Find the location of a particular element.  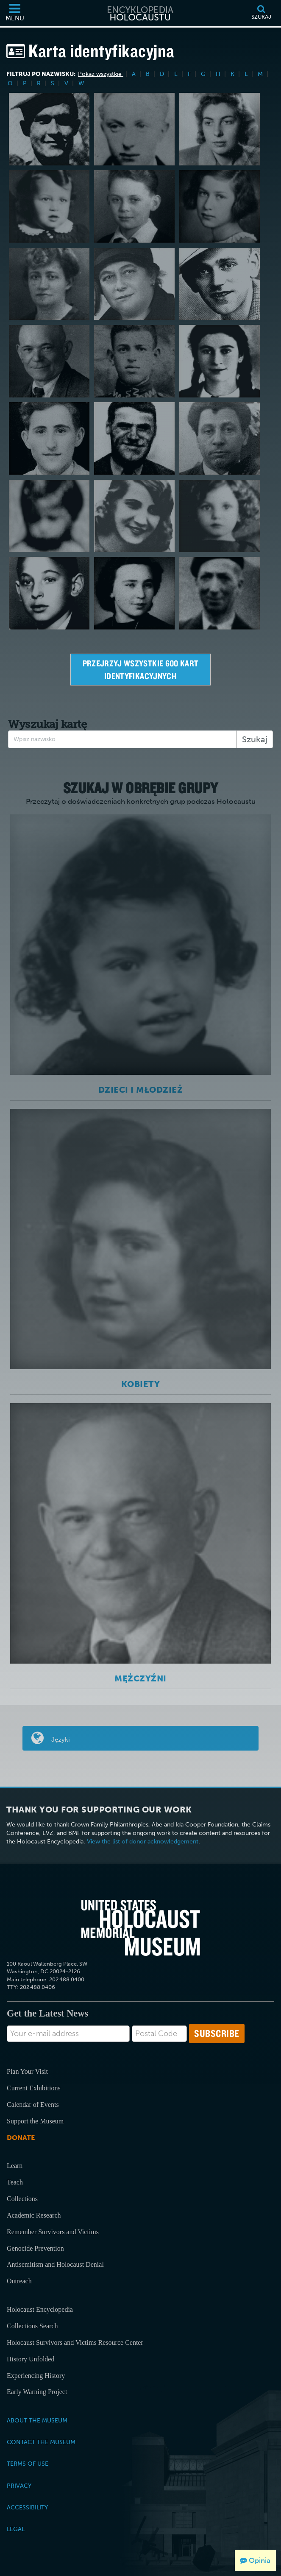

Terms of Use is located at coordinates (27, 2463).